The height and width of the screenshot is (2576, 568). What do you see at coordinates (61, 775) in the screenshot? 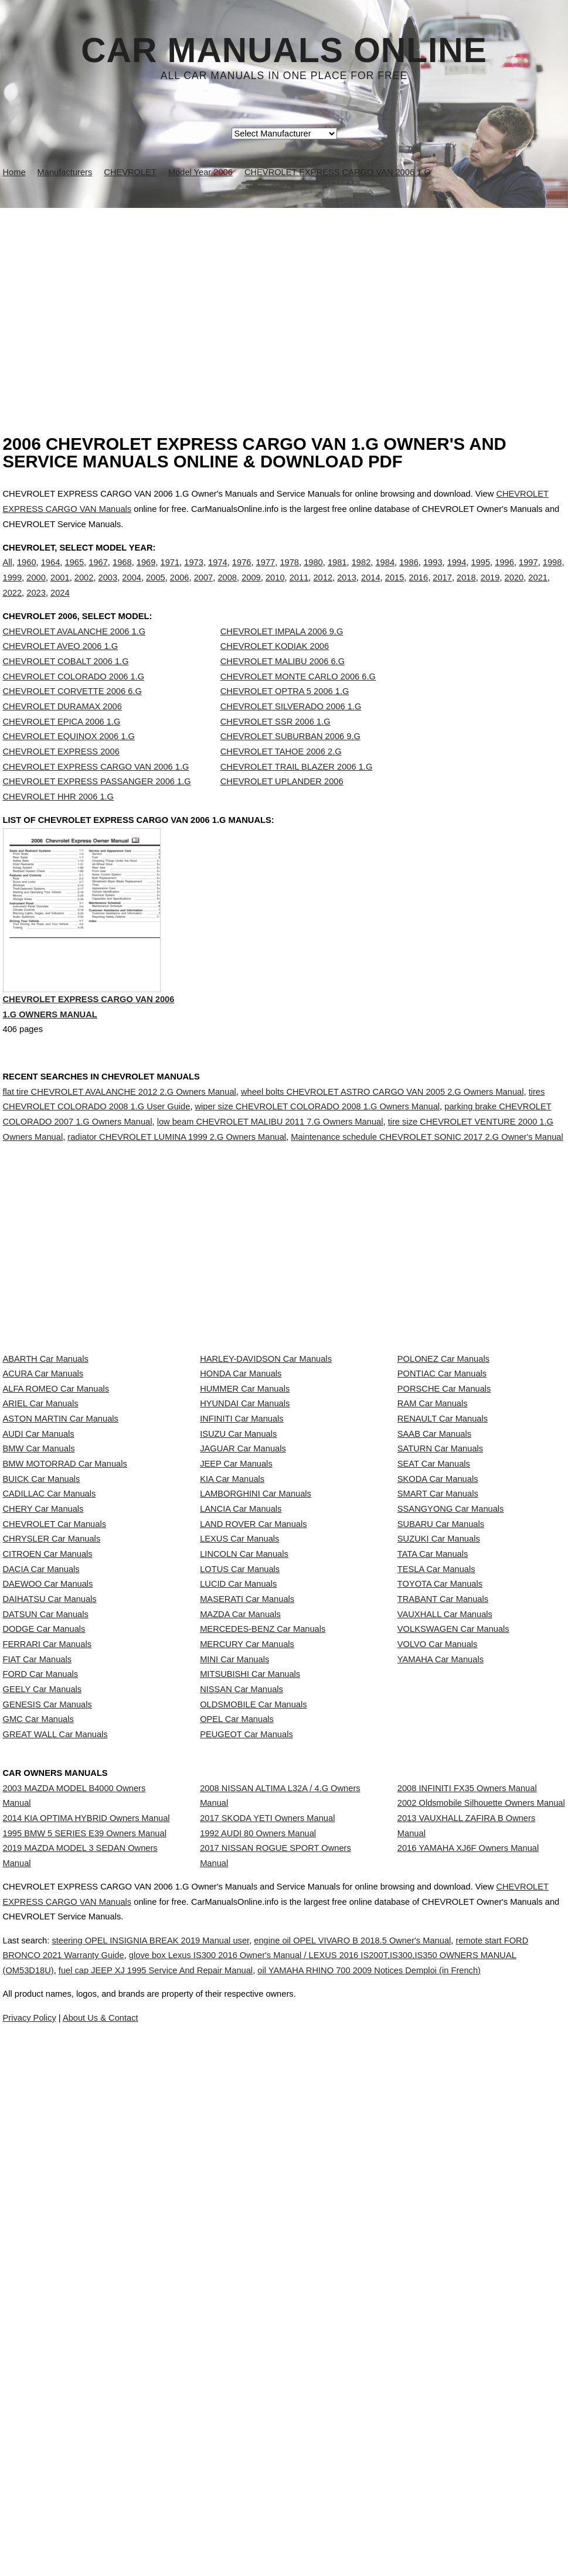
I see `CHEVROLET EXPRESS 2006` at bounding box center [61, 775].